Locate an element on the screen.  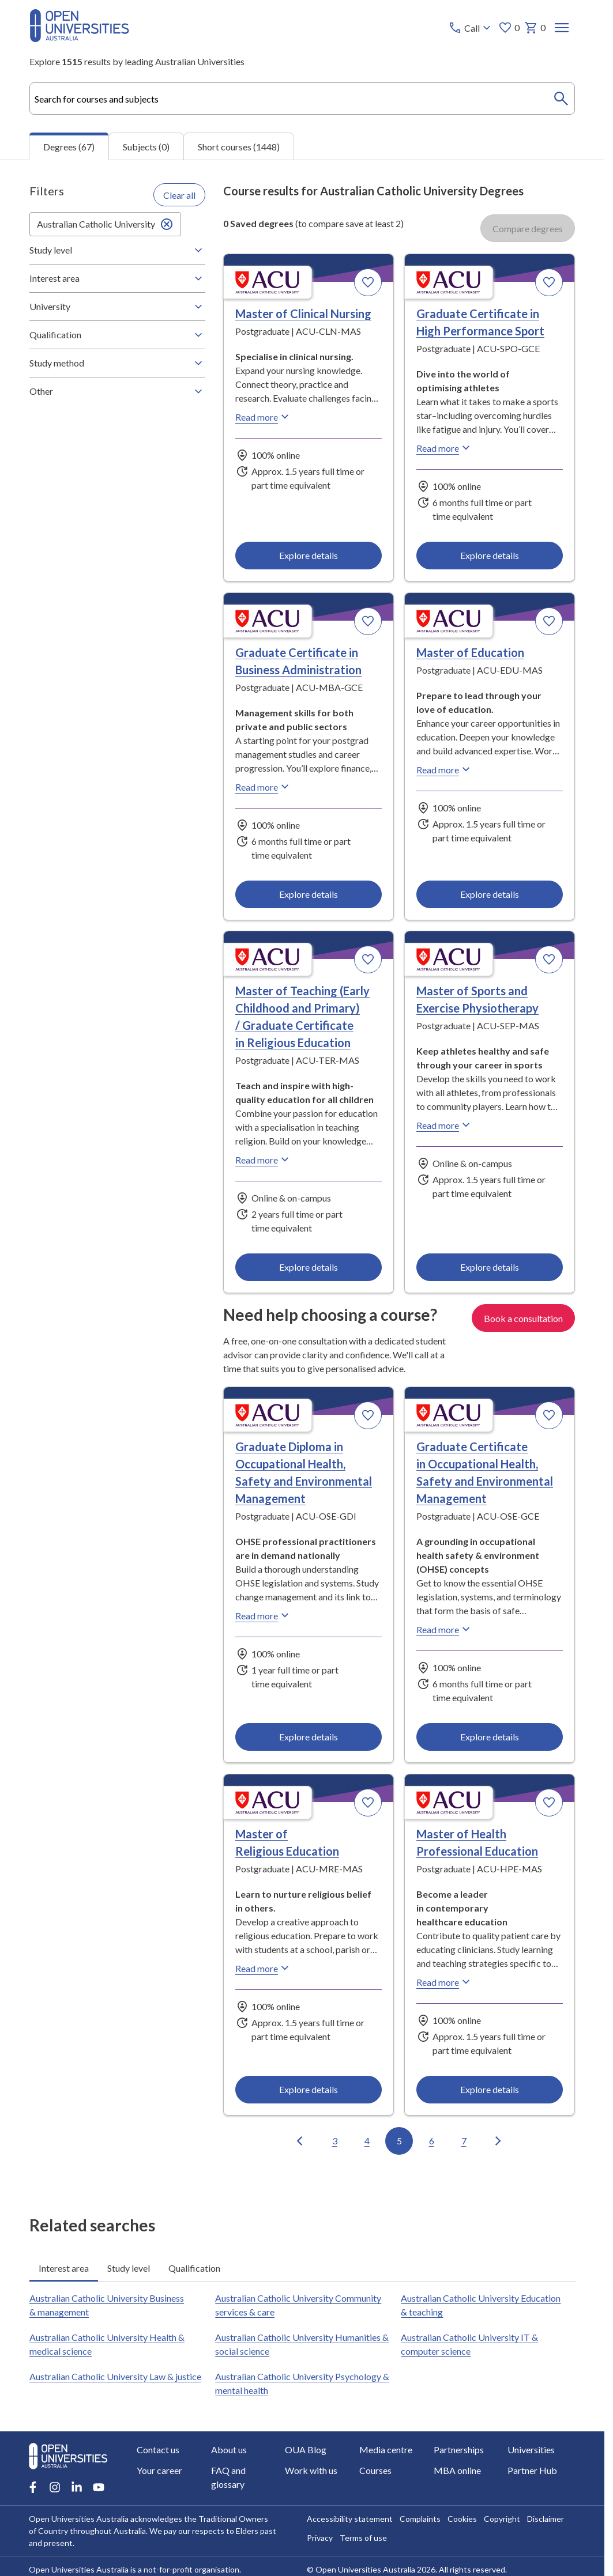
Book a consultation is located at coordinates (523, 1318).